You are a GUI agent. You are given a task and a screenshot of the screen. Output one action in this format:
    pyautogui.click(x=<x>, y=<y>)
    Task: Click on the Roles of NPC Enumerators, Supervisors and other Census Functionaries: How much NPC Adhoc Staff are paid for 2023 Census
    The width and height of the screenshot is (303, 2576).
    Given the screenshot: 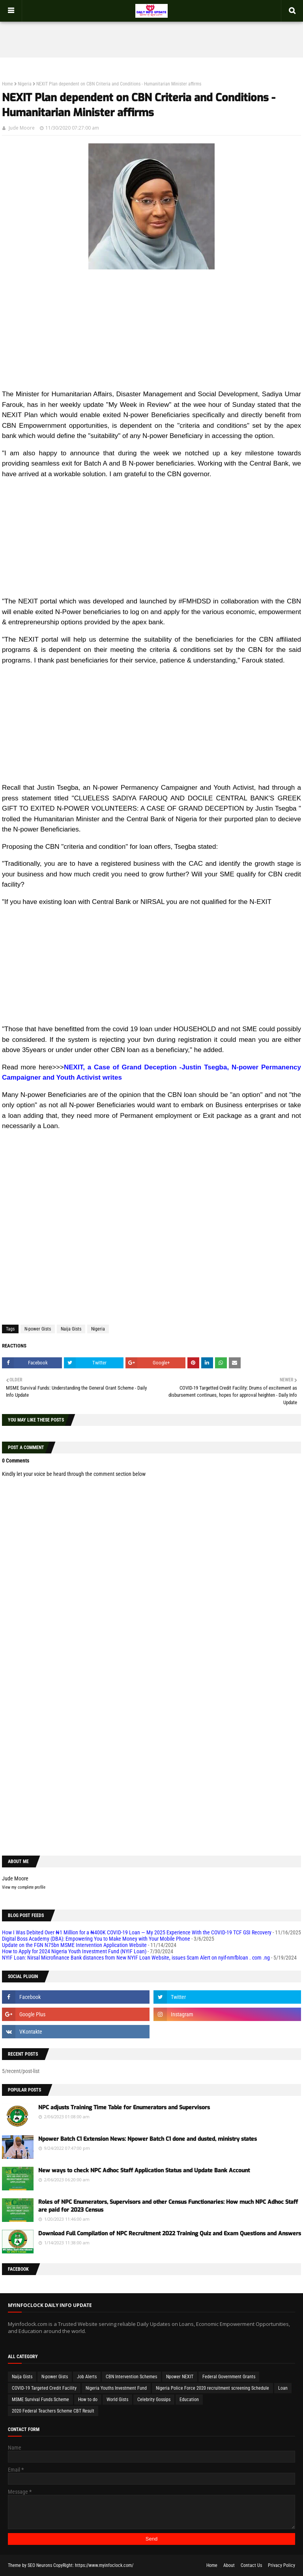 What is the action you would take?
    pyautogui.click(x=168, y=2206)
    